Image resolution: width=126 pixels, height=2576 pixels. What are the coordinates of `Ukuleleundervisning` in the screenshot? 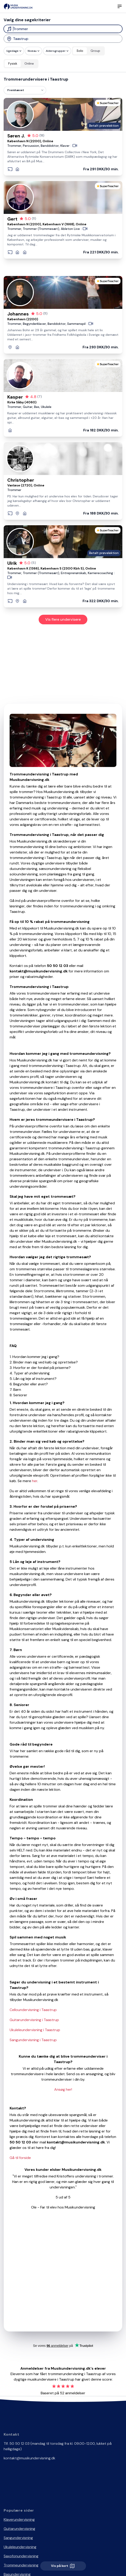 It's located at (20, 2546).